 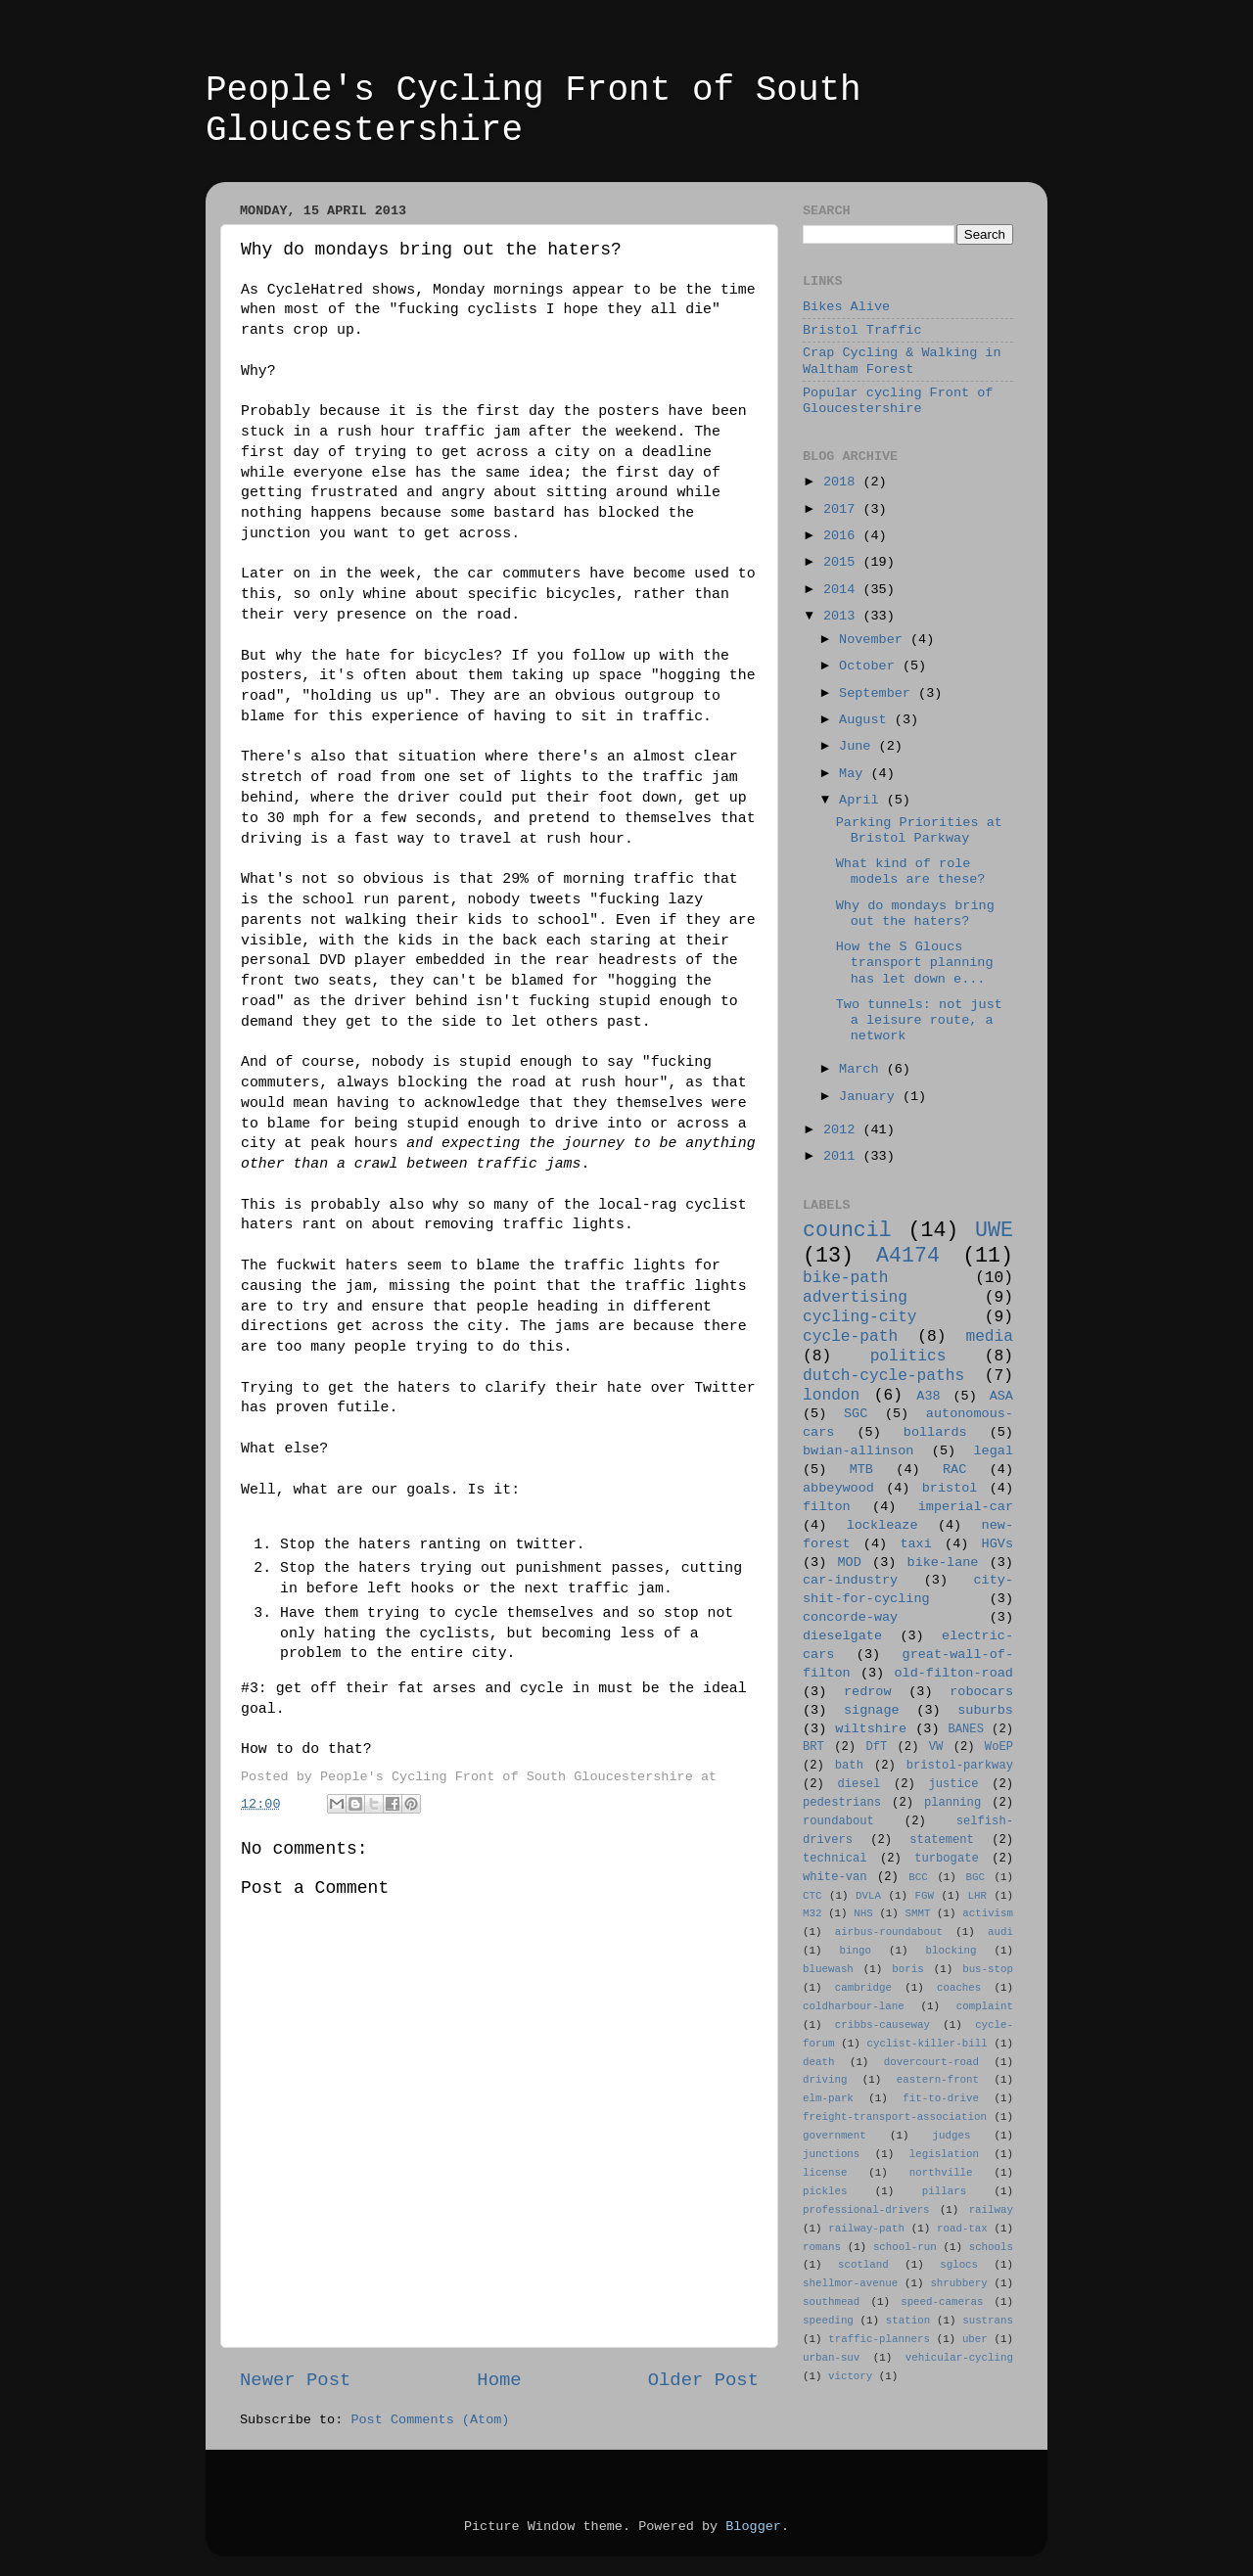 I want to click on 2011, so click(x=843, y=1156).